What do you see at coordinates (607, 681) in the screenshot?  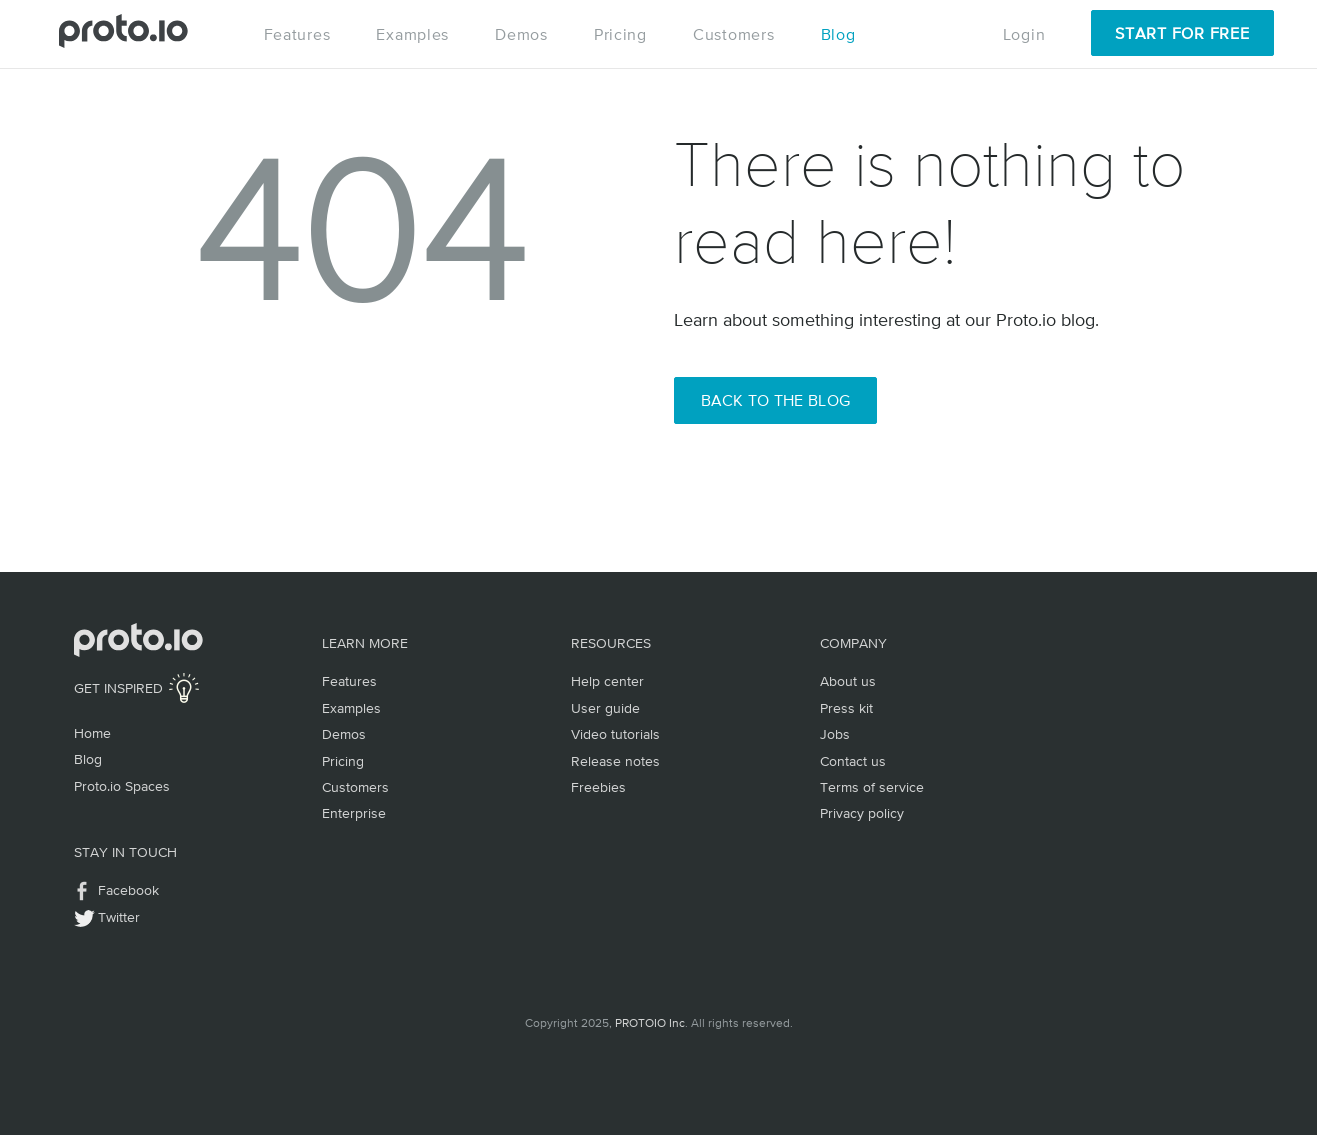 I see `Help center` at bounding box center [607, 681].